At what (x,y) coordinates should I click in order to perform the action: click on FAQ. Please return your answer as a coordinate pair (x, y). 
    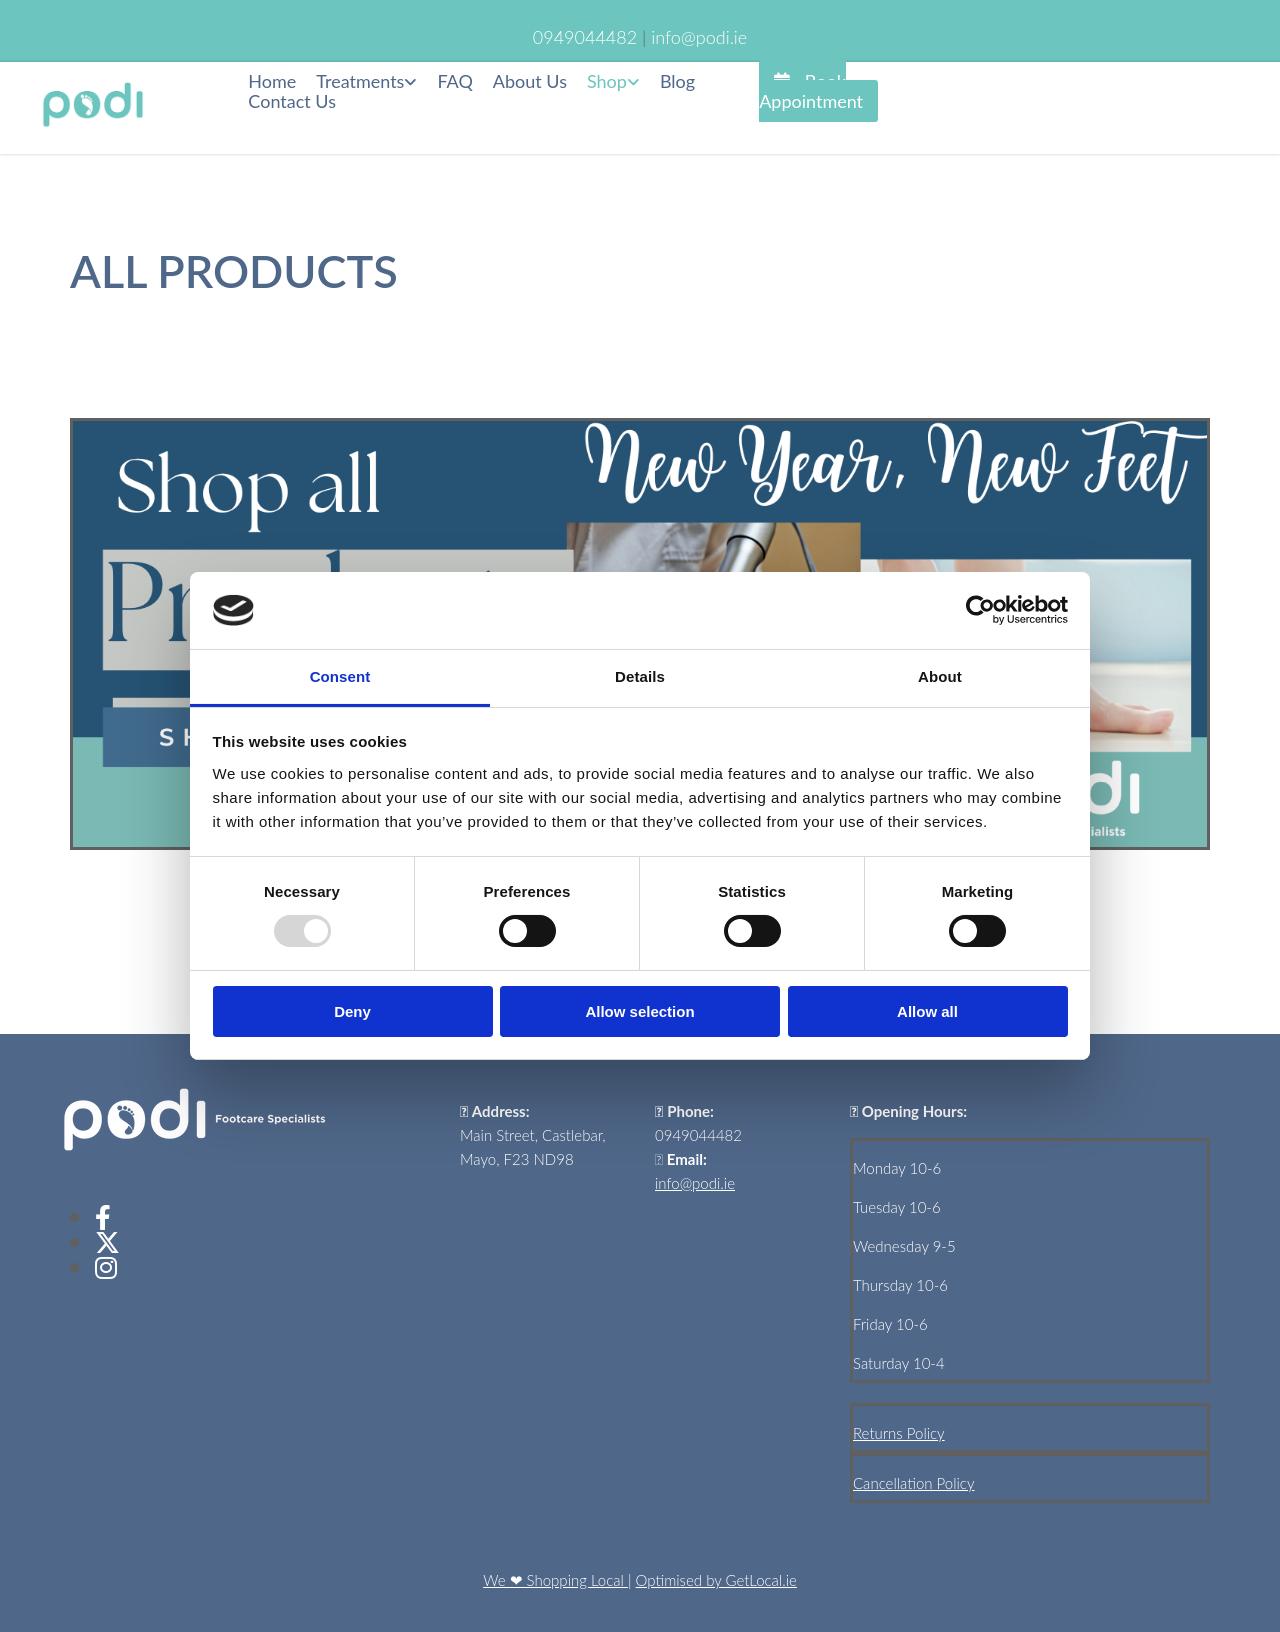
    Looking at the image, I should click on (454, 81).